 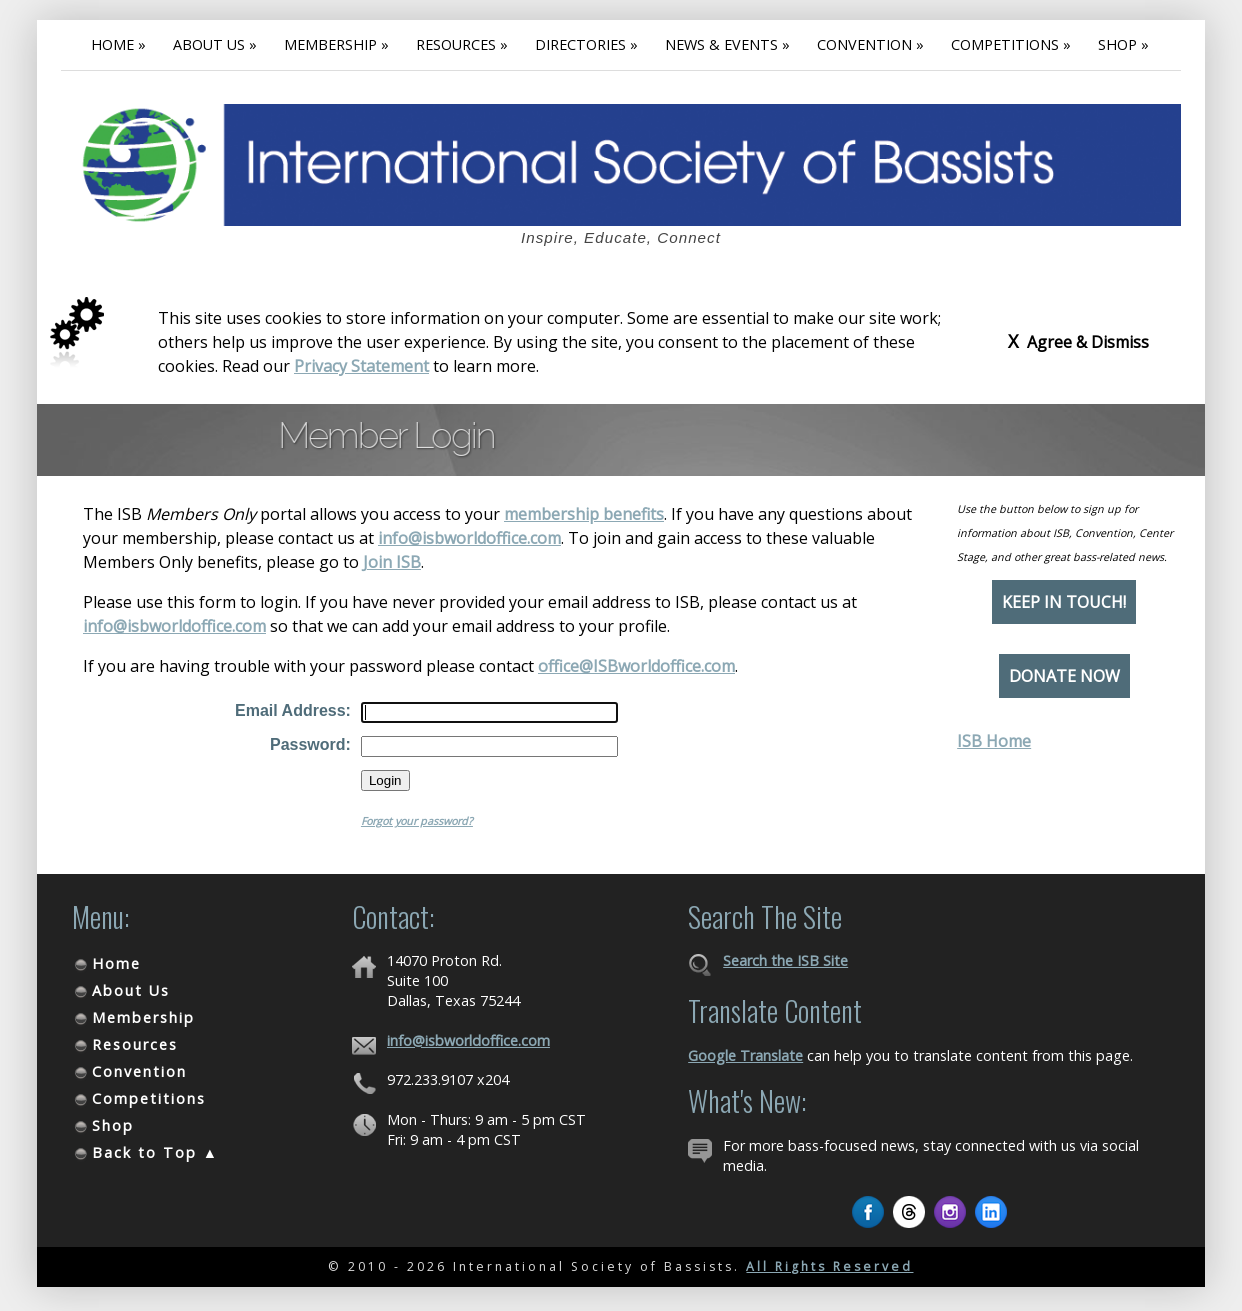 What do you see at coordinates (336, 44) in the screenshot?
I see `Membership »` at bounding box center [336, 44].